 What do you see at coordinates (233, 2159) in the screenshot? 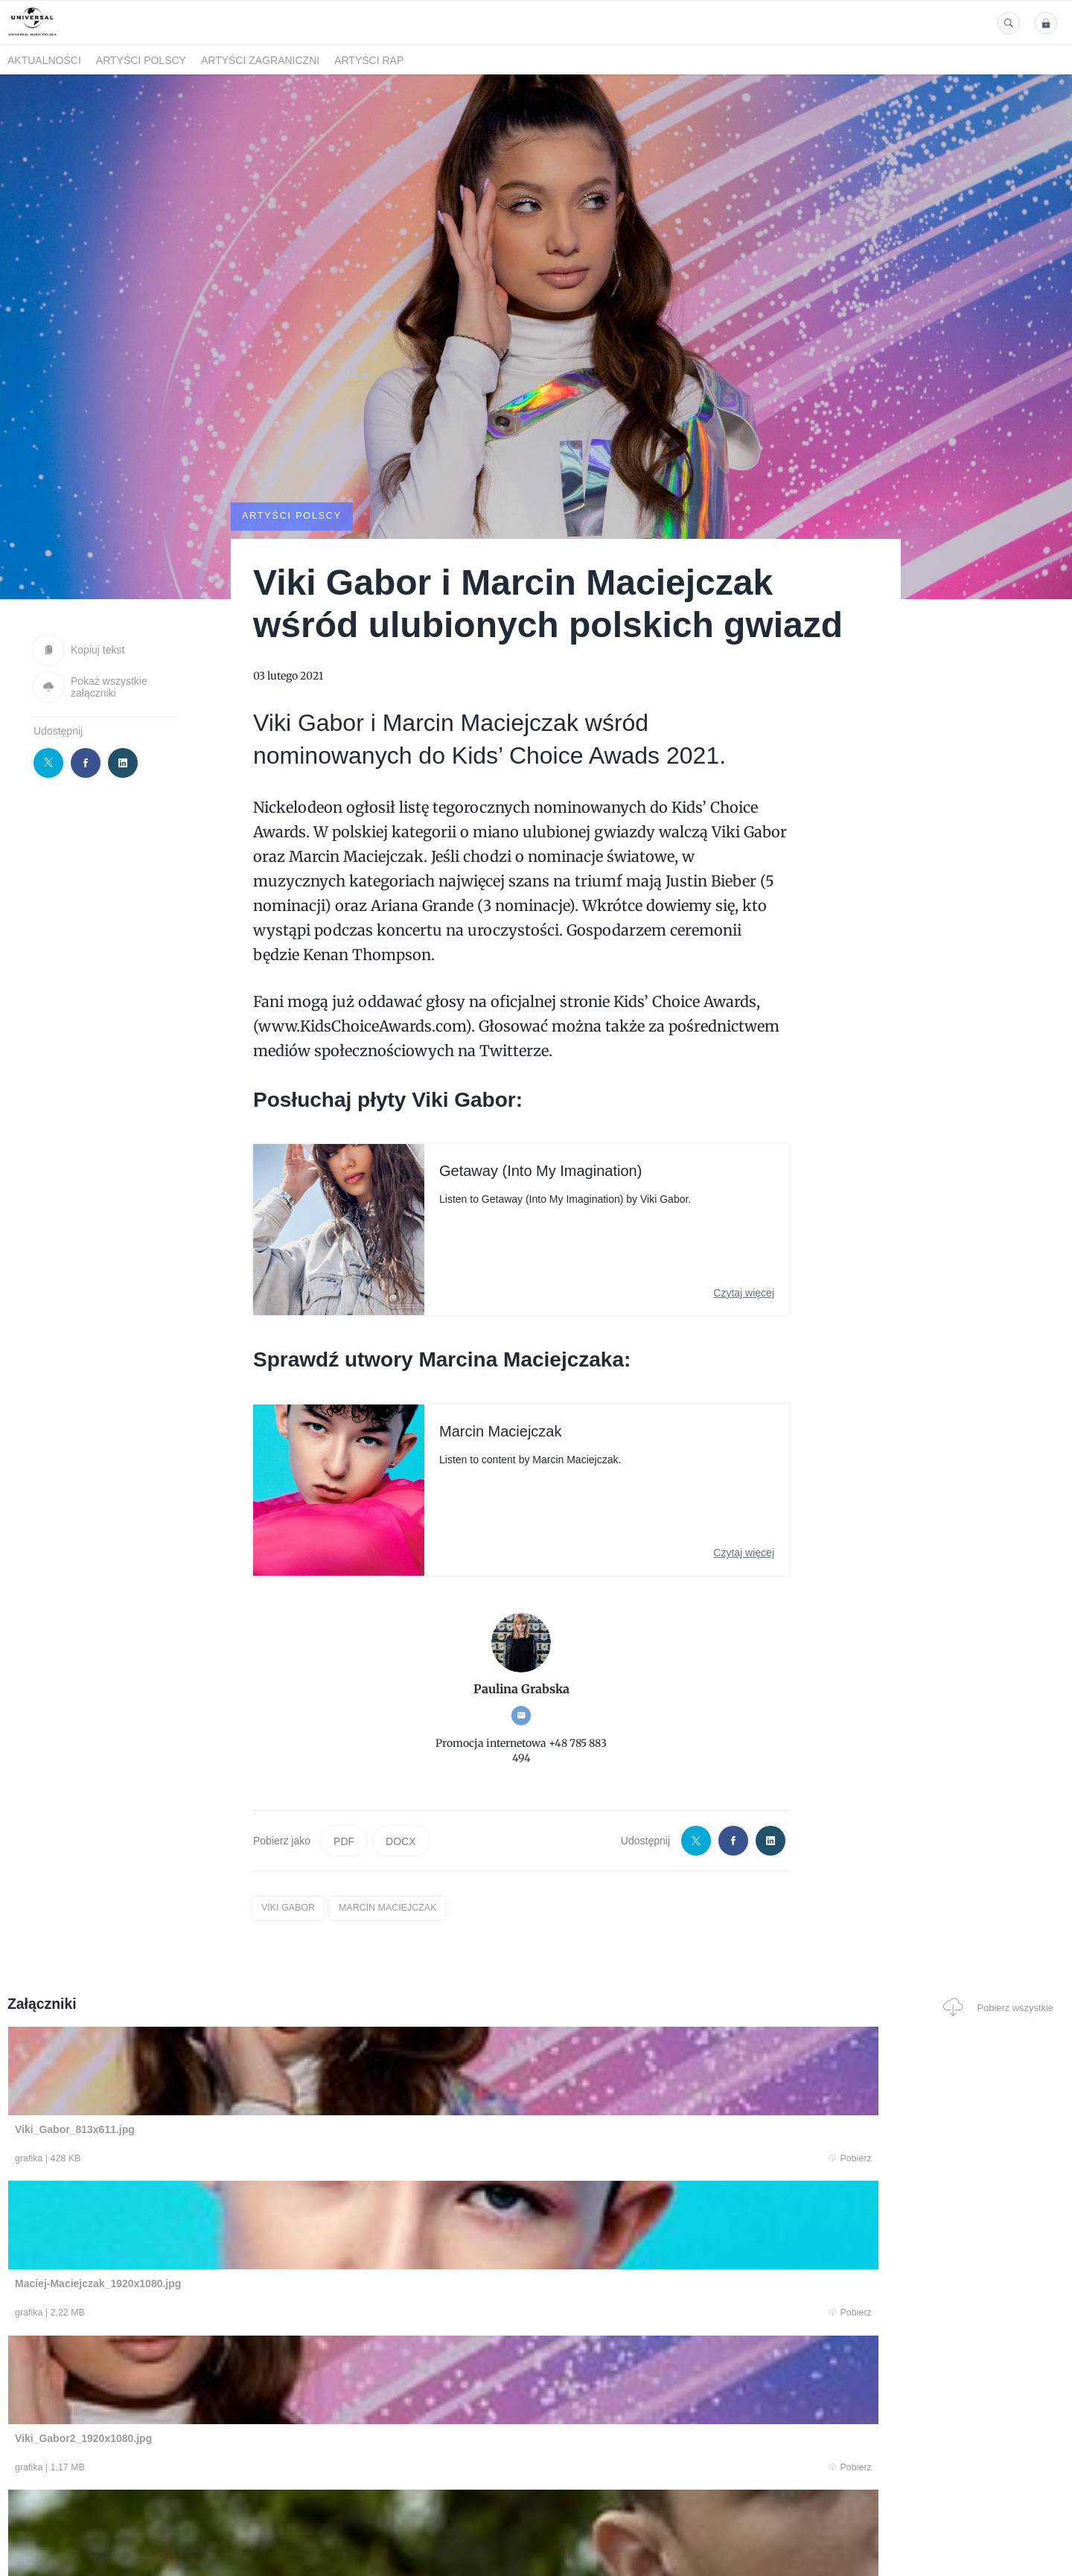
I see `Pobierz` at bounding box center [233, 2159].